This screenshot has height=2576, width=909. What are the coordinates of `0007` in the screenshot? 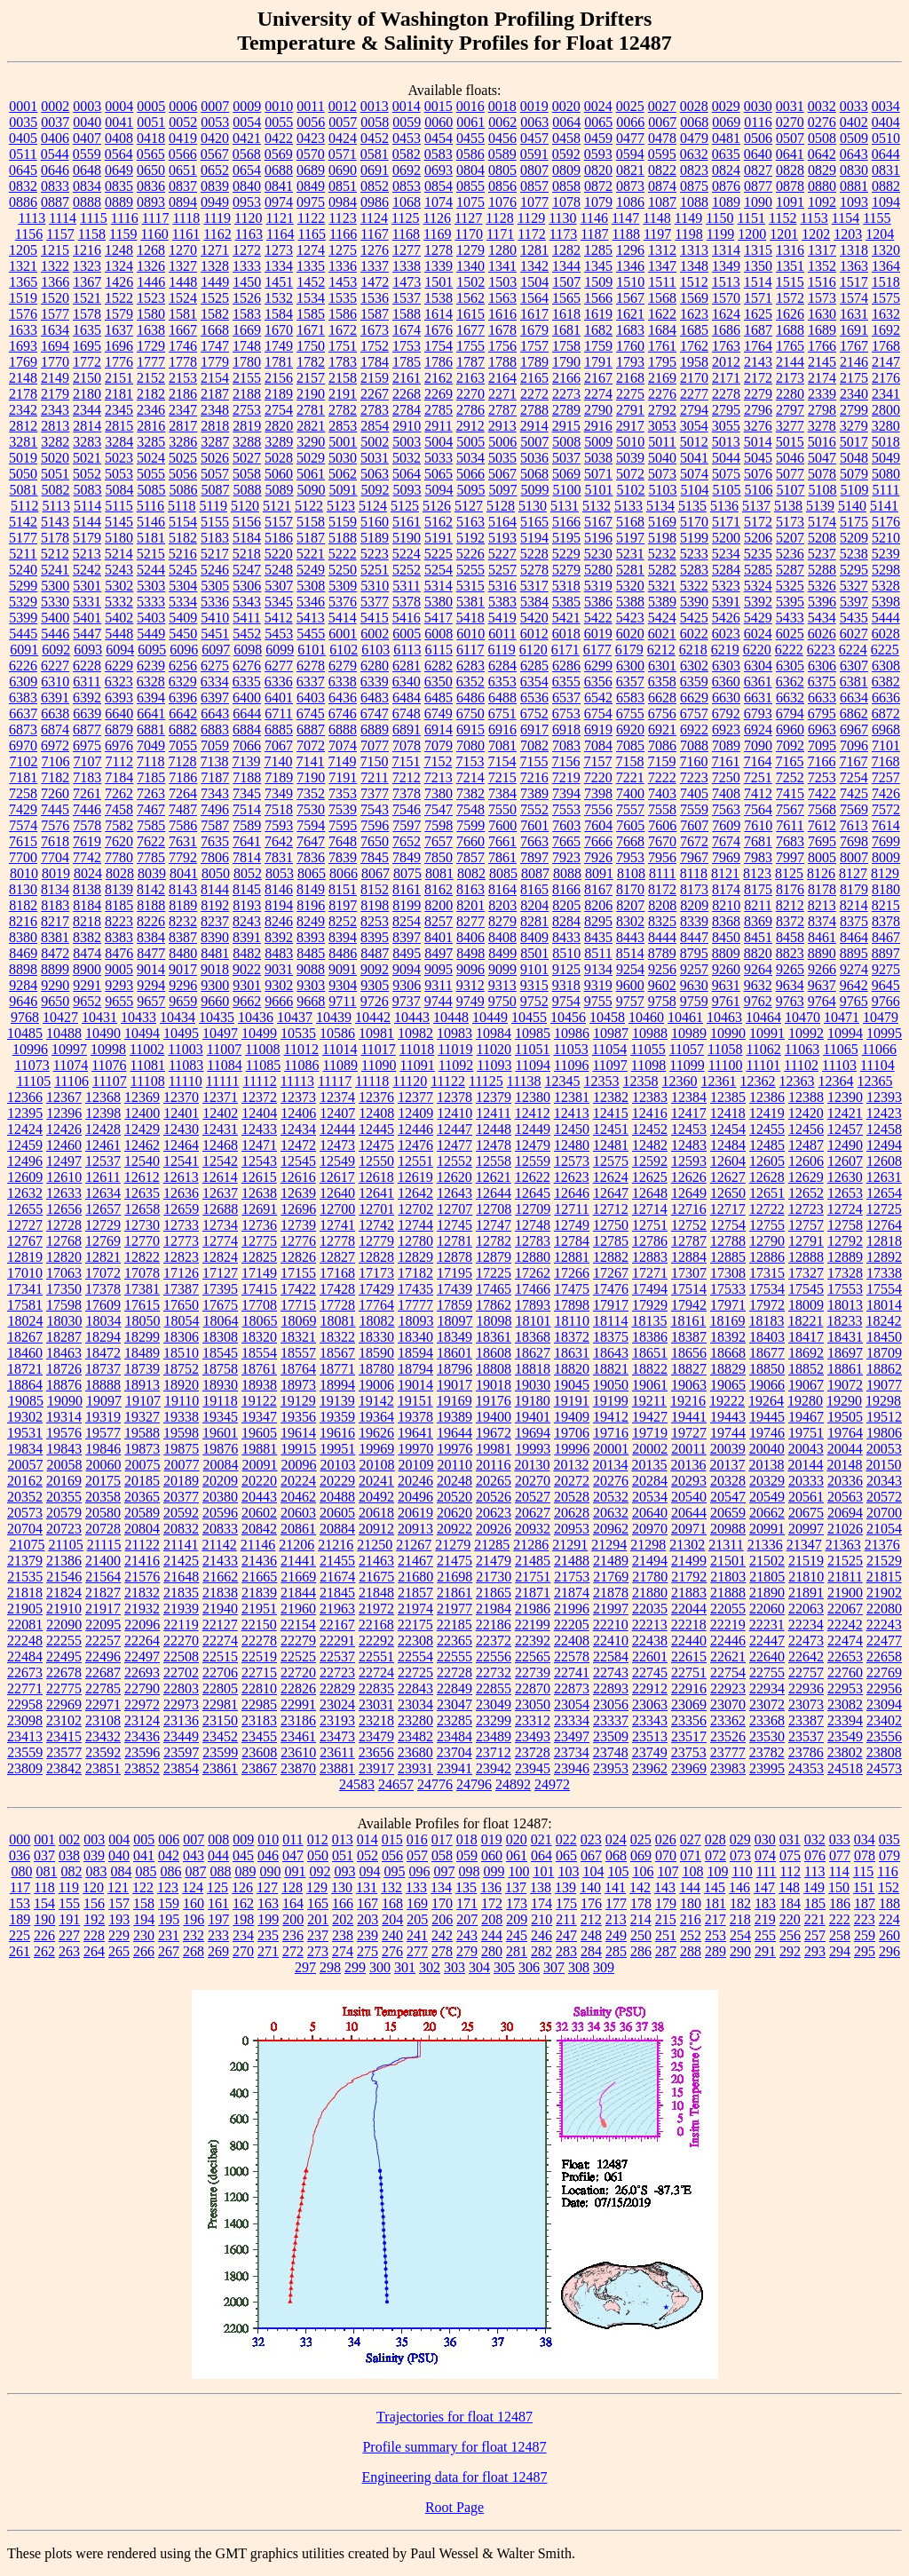 It's located at (215, 106).